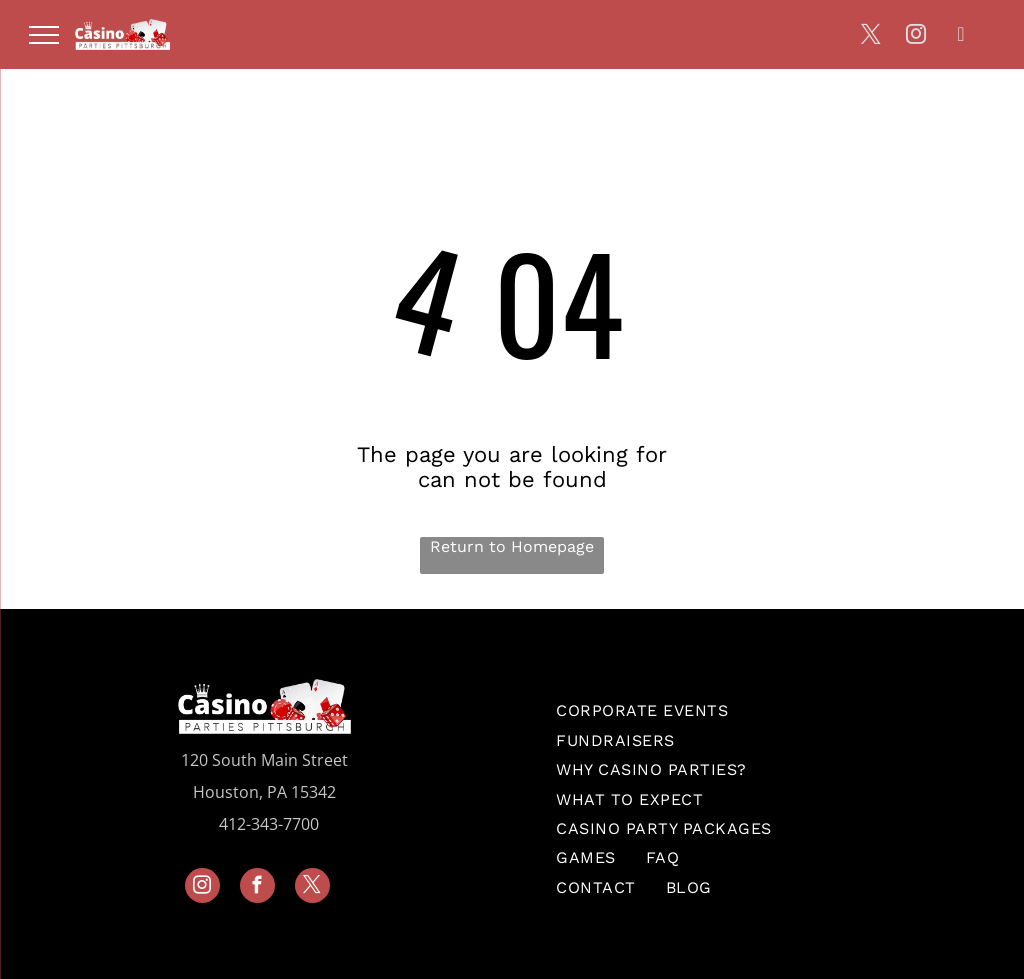  What do you see at coordinates (44, 35) in the screenshot?
I see `[menu]` at bounding box center [44, 35].